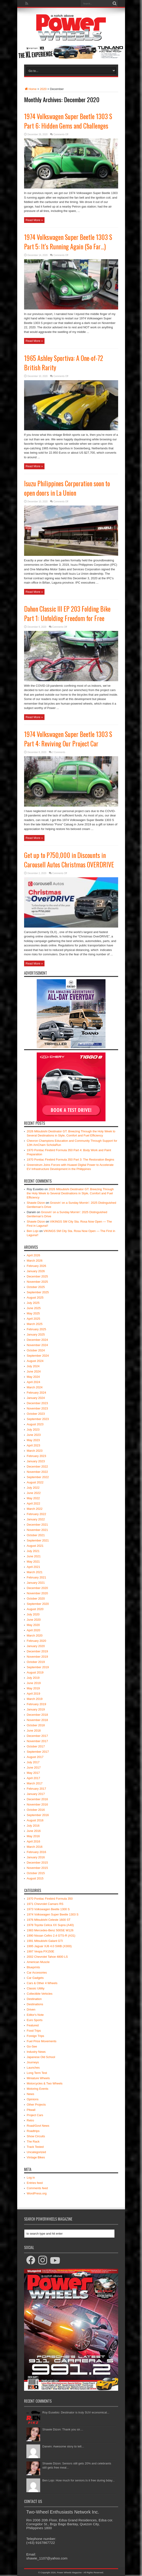 This screenshot has width=142, height=2576. What do you see at coordinates (33, 1313) in the screenshot?
I see `May 2025` at bounding box center [33, 1313].